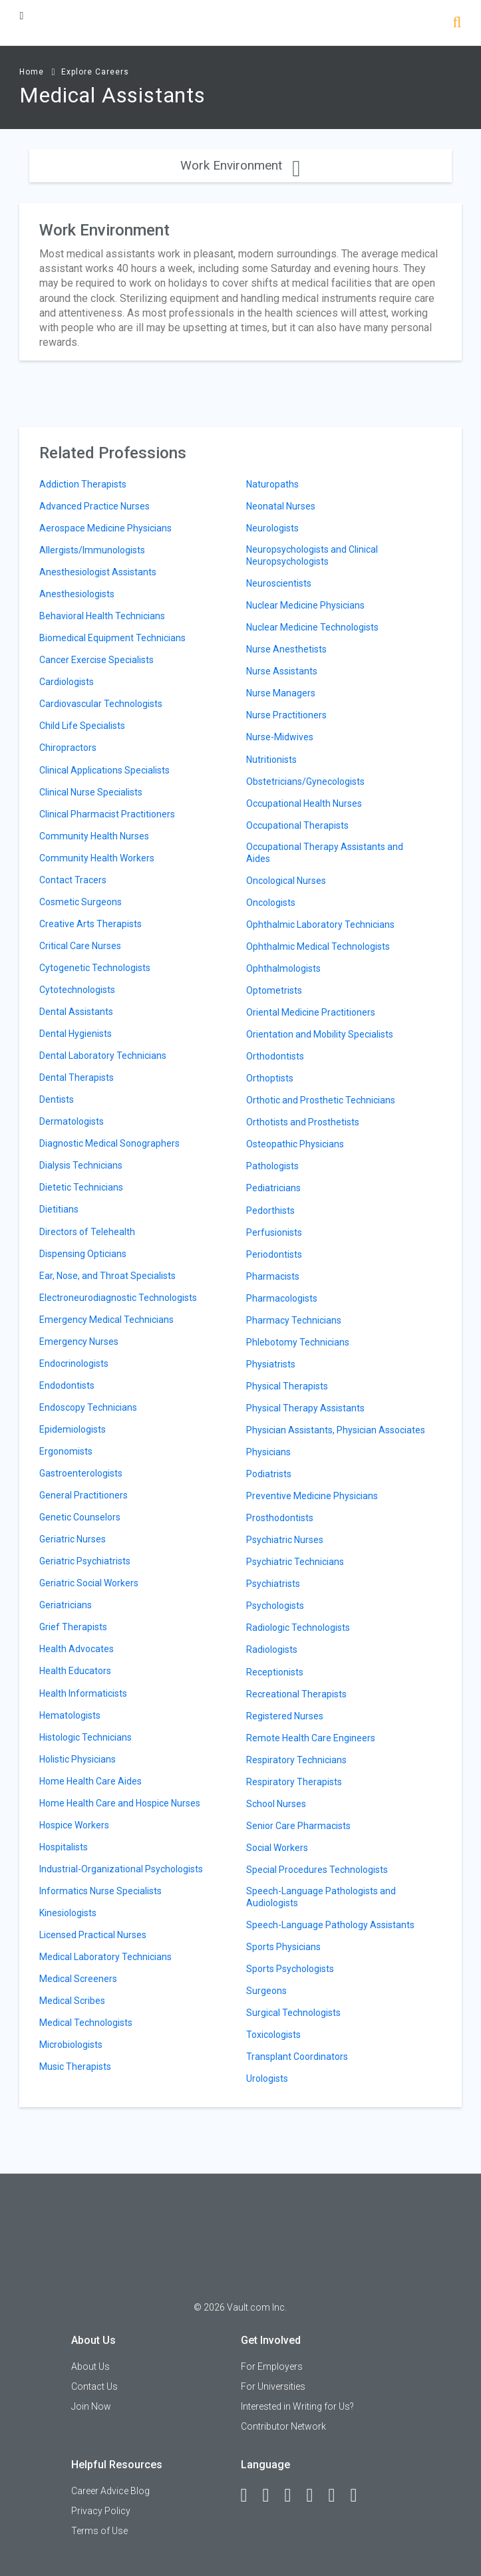 This screenshot has height=2576, width=481. What do you see at coordinates (312, 1496) in the screenshot?
I see `Preventive Medicine Physicians` at bounding box center [312, 1496].